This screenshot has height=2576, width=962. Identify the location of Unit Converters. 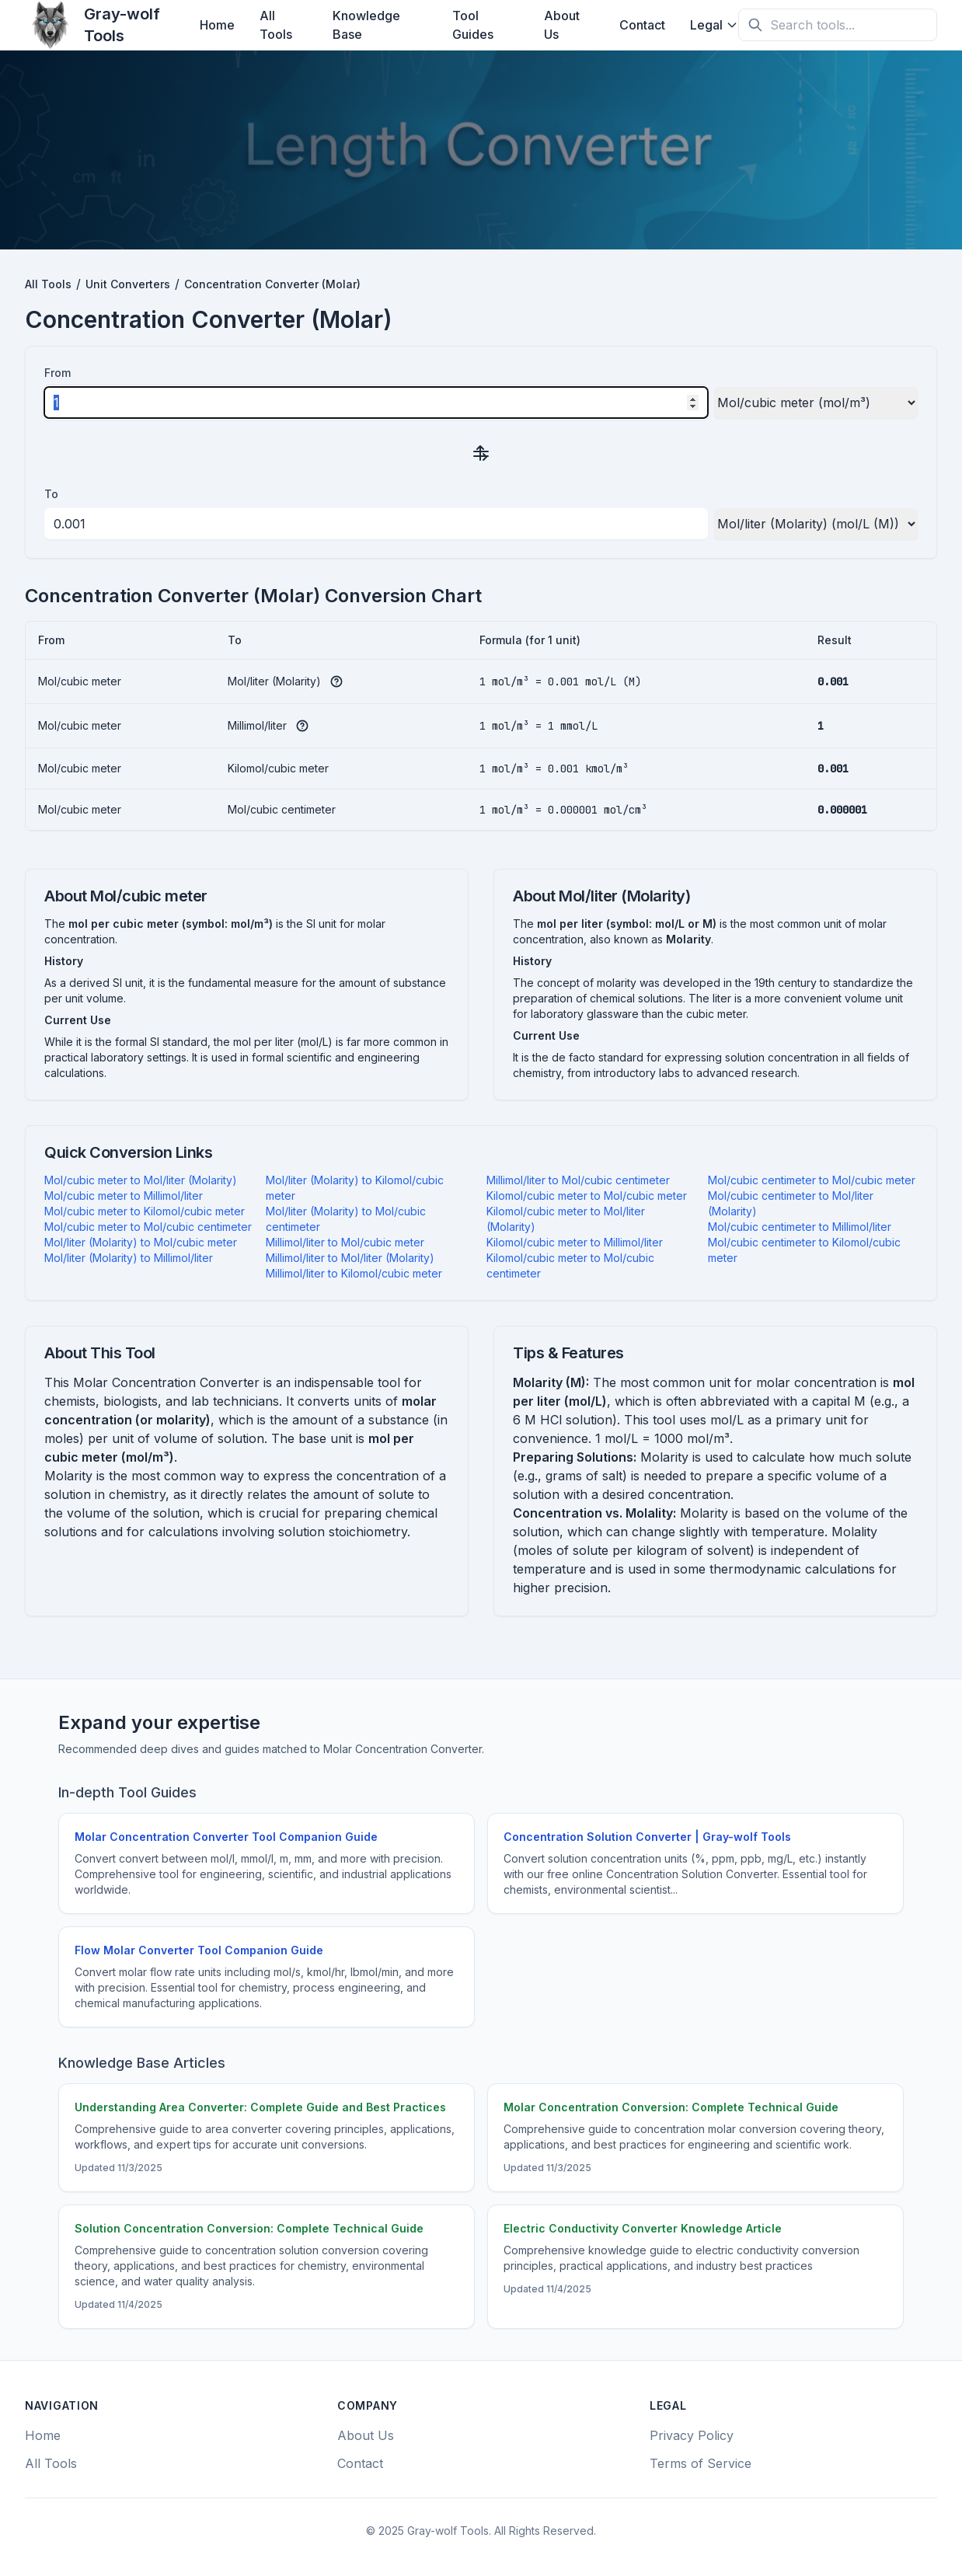
(127, 284).